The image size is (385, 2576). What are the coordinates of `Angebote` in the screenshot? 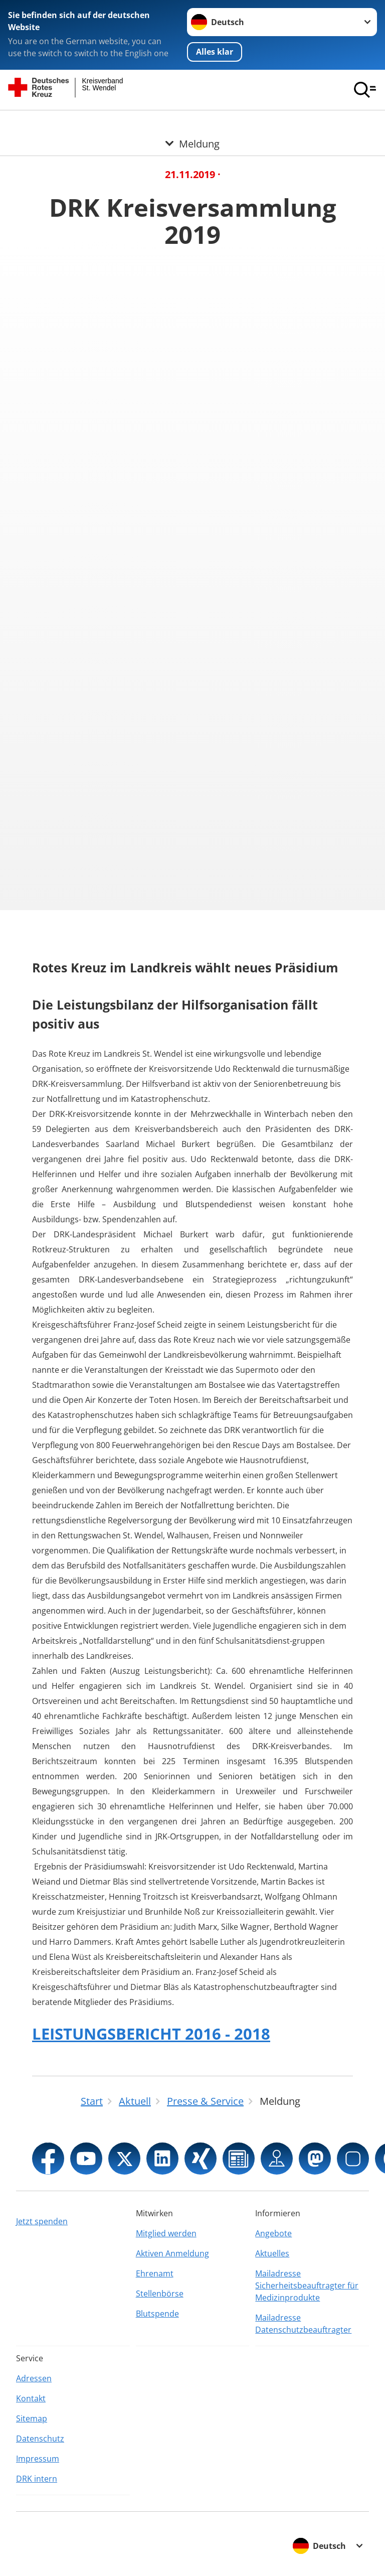 It's located at (273, 2233).